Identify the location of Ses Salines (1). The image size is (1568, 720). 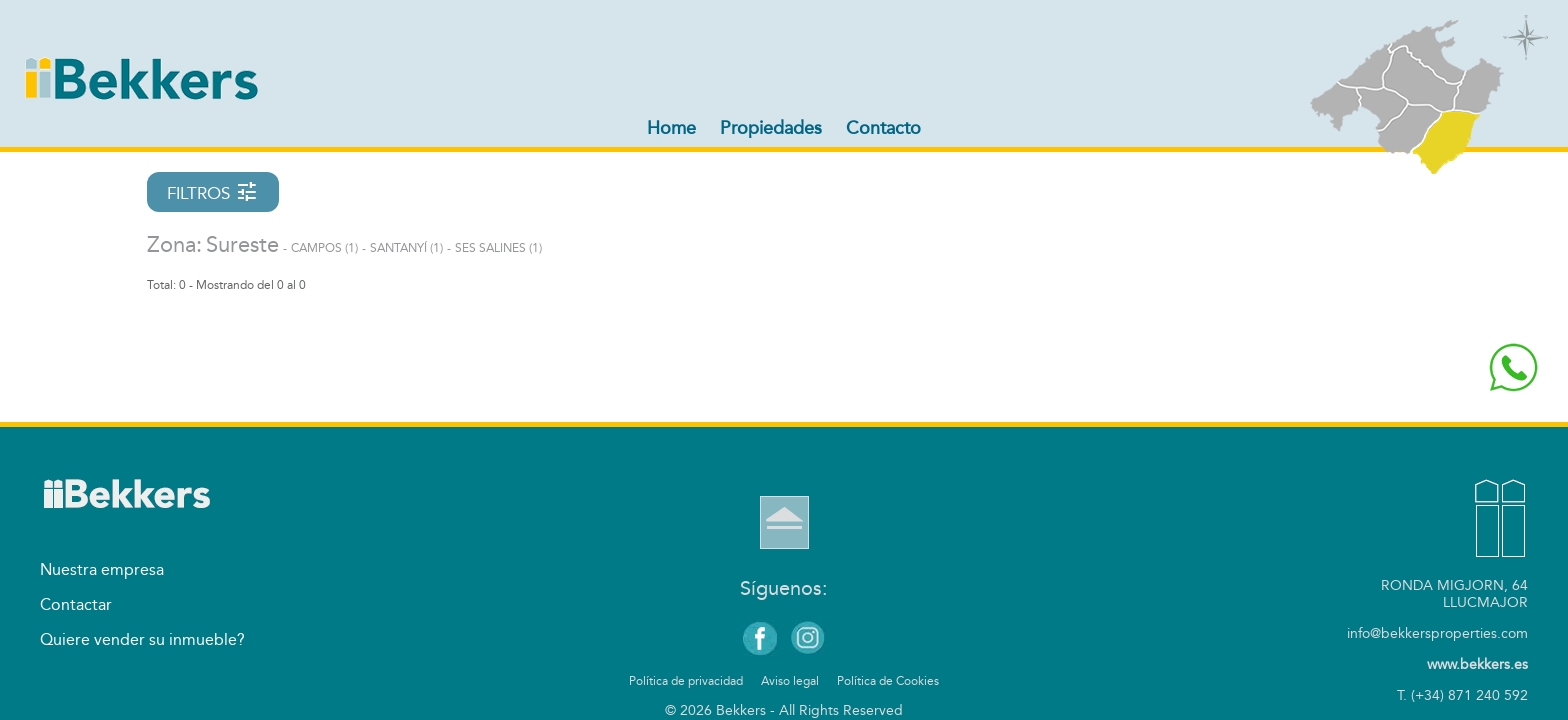
(498, 248).